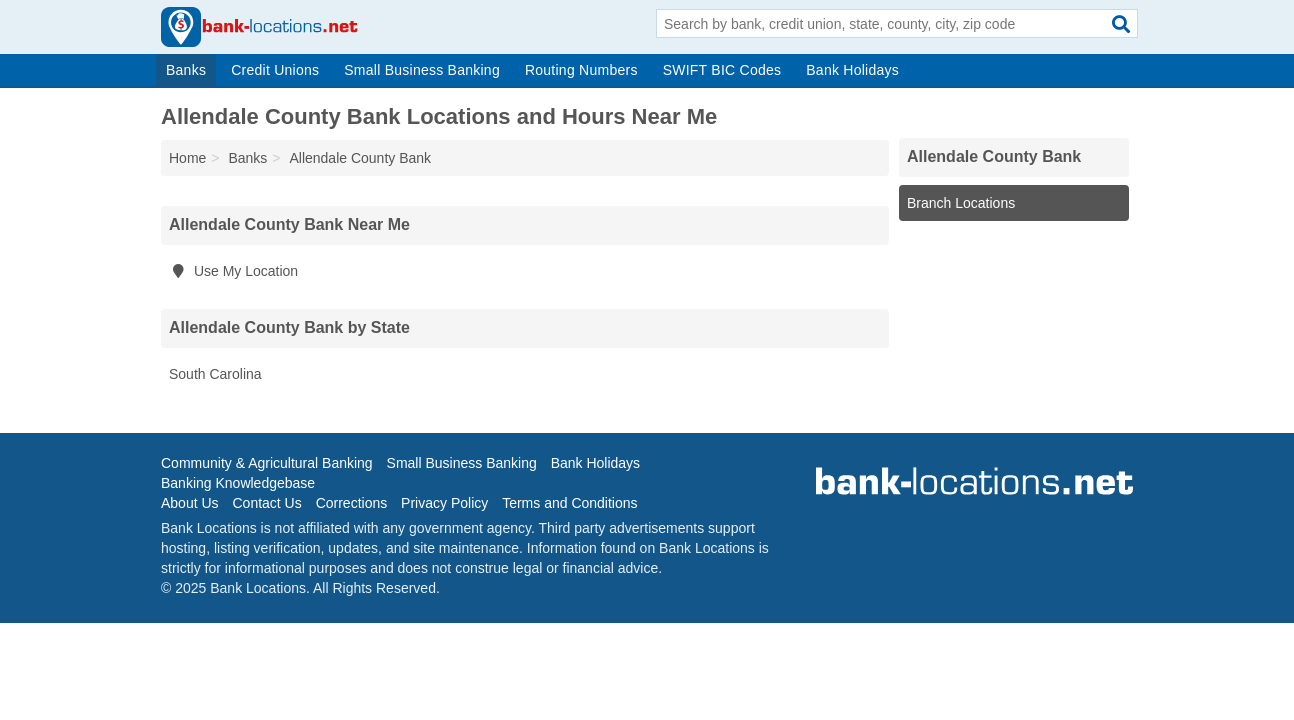 Image resolution: width=1294 pixels, height=720 pixels. What do you see at coordinates (266, 503) in the screenshot?
I see `Contact Us` at bounding box center [266, 503].